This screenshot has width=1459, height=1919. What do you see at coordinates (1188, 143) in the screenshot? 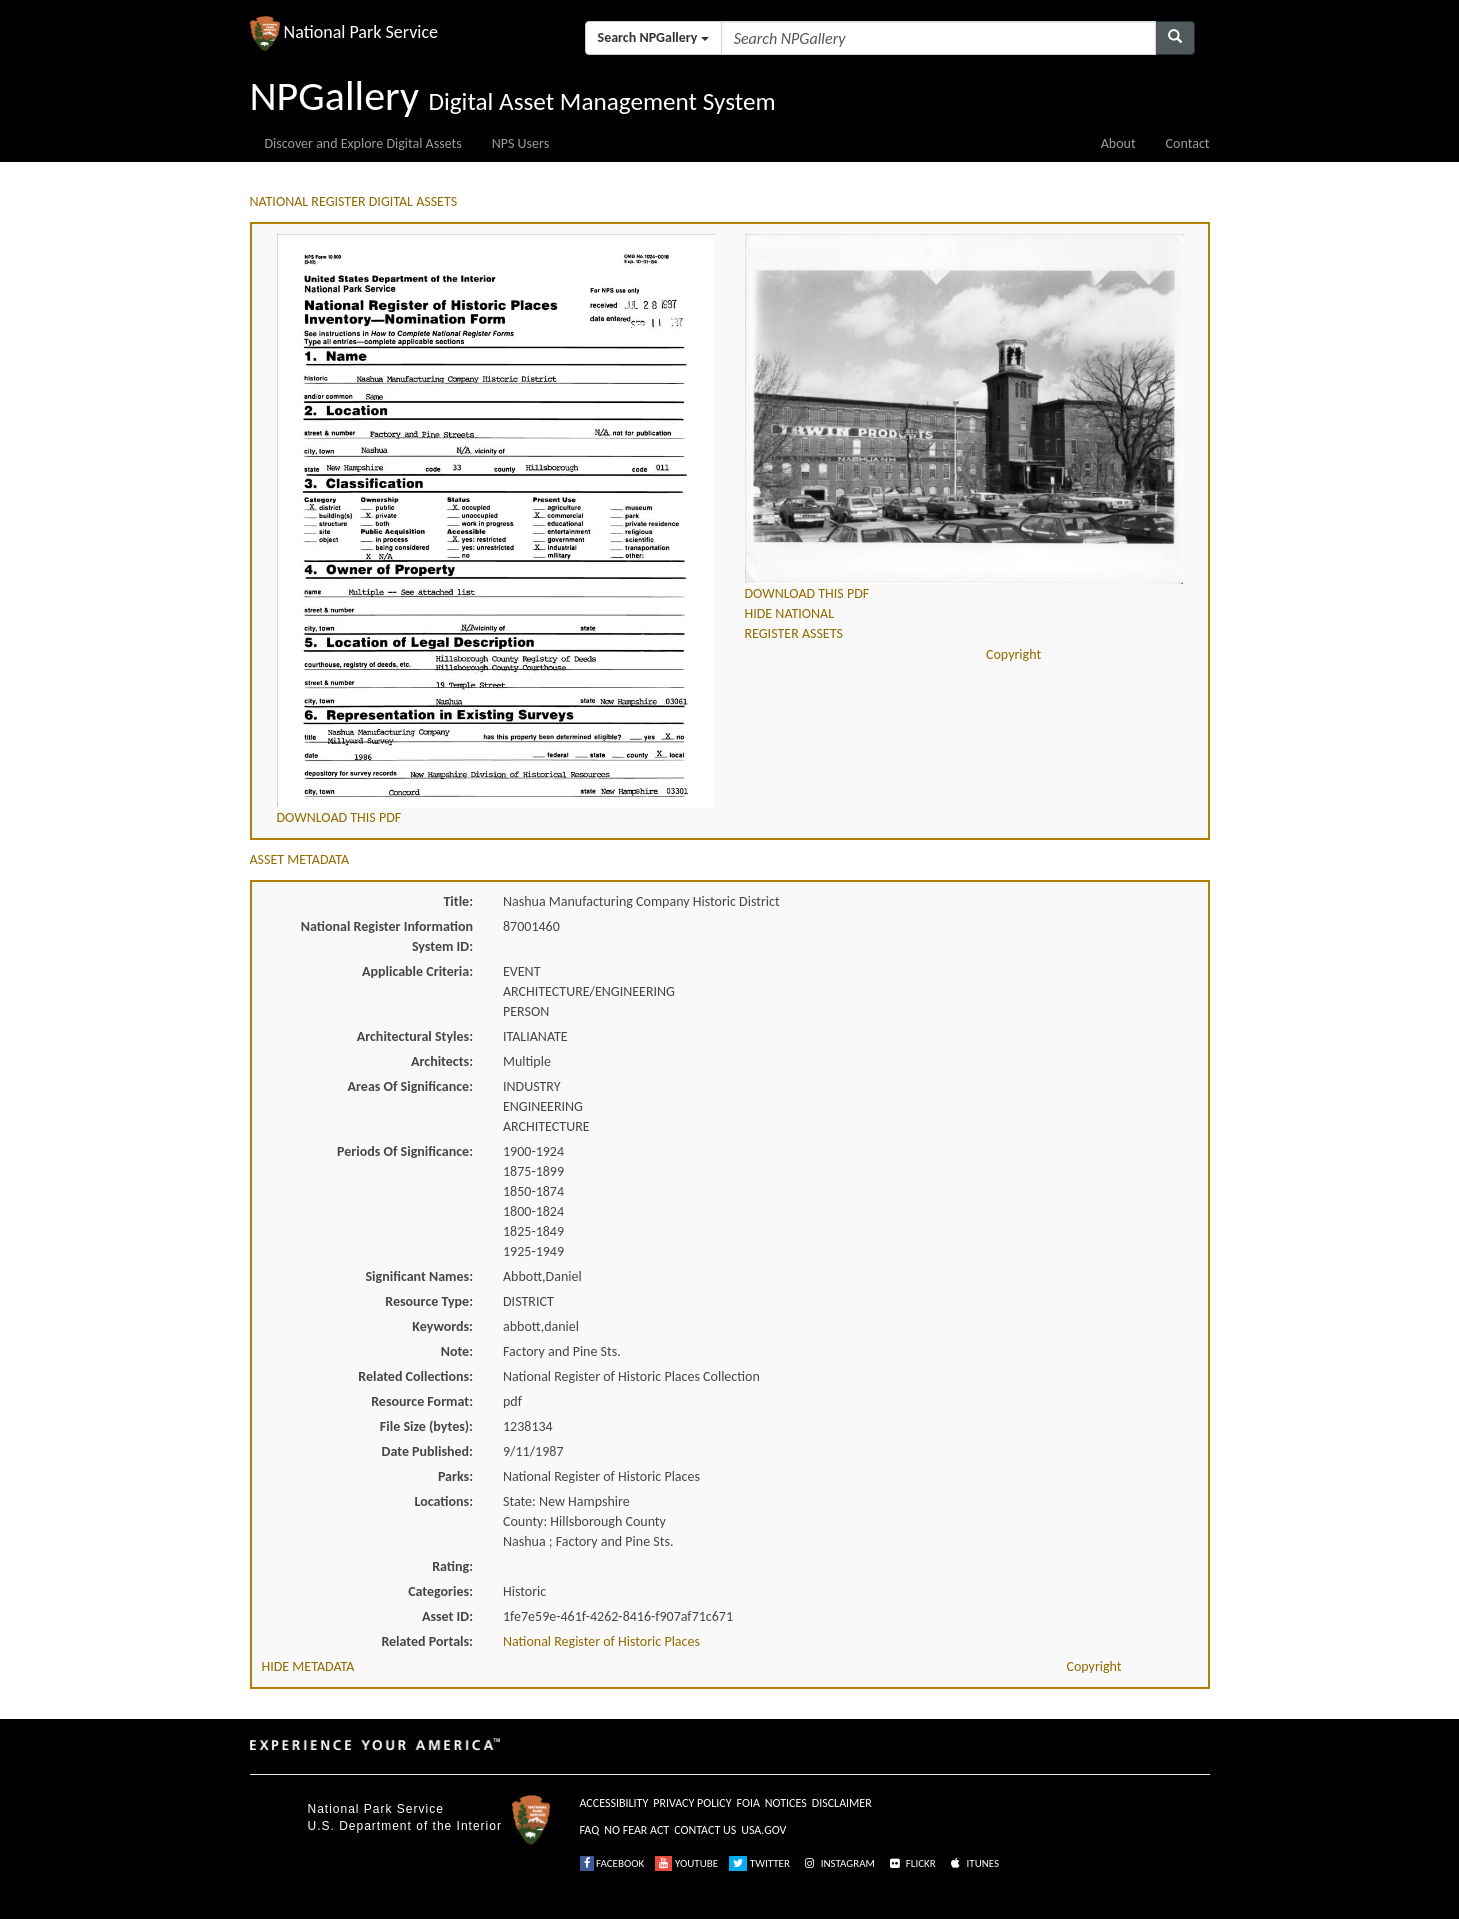
I see `Contact` at bounding box center [1188, 143].